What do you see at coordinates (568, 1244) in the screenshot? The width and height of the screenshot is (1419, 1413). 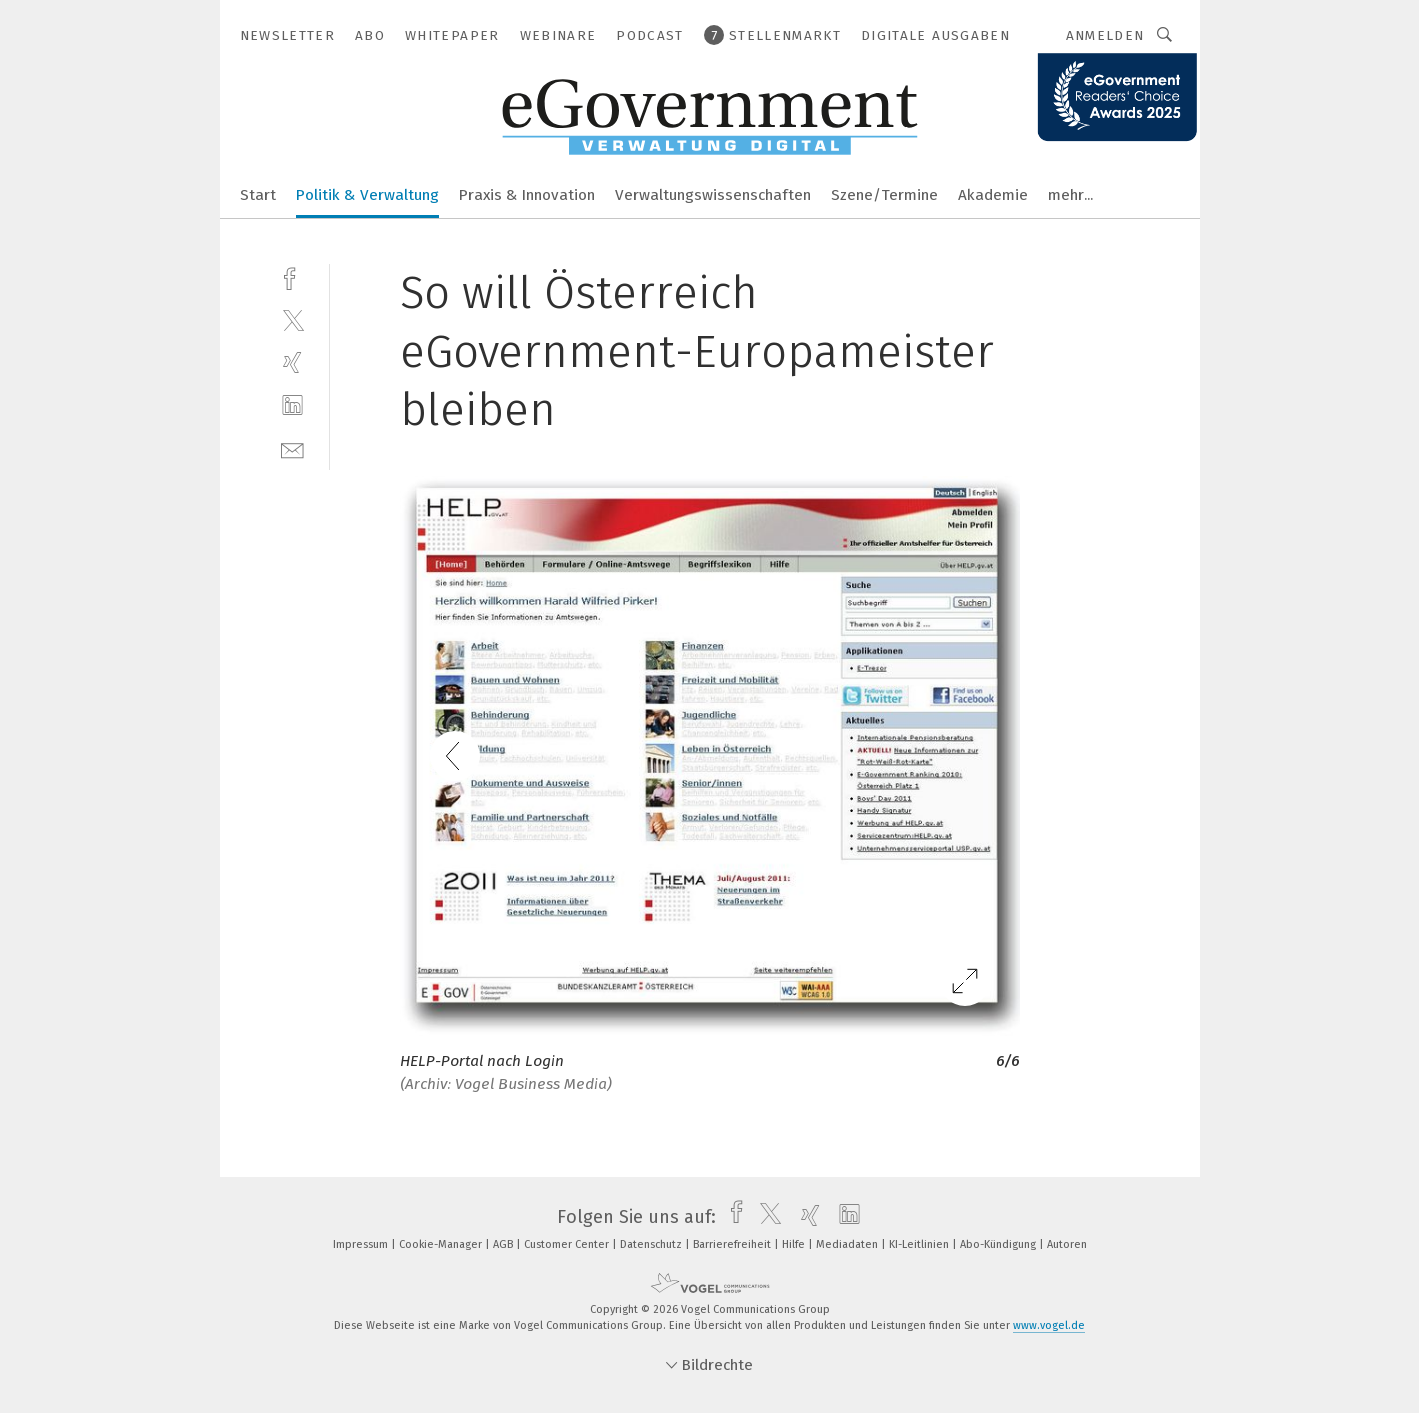 I see `Customer Center` at bounding box center [568, 1244].